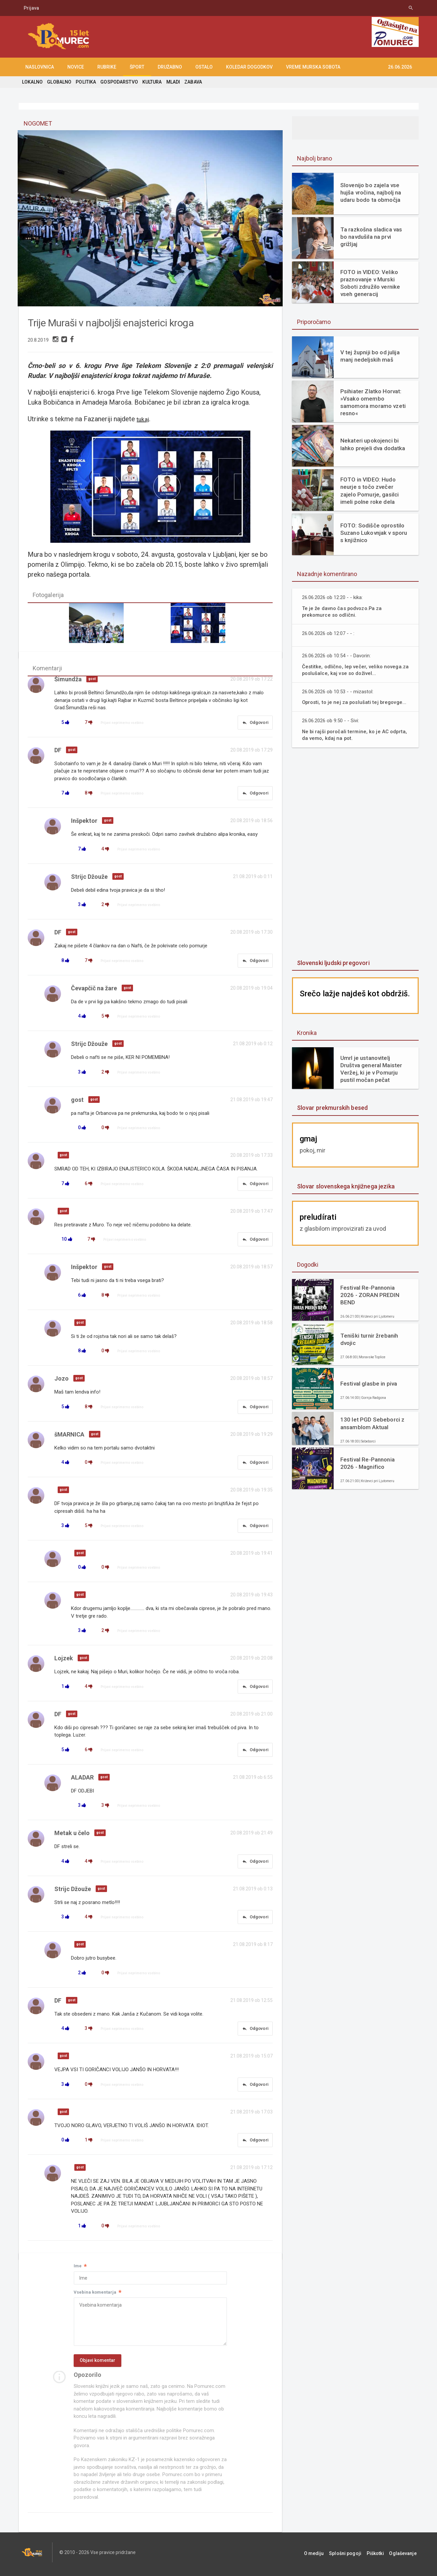 The image size is (437, 2576). Describe the element at coordinates (39, 67) in the screenshot. I see `NASLOVNICA` at that location.